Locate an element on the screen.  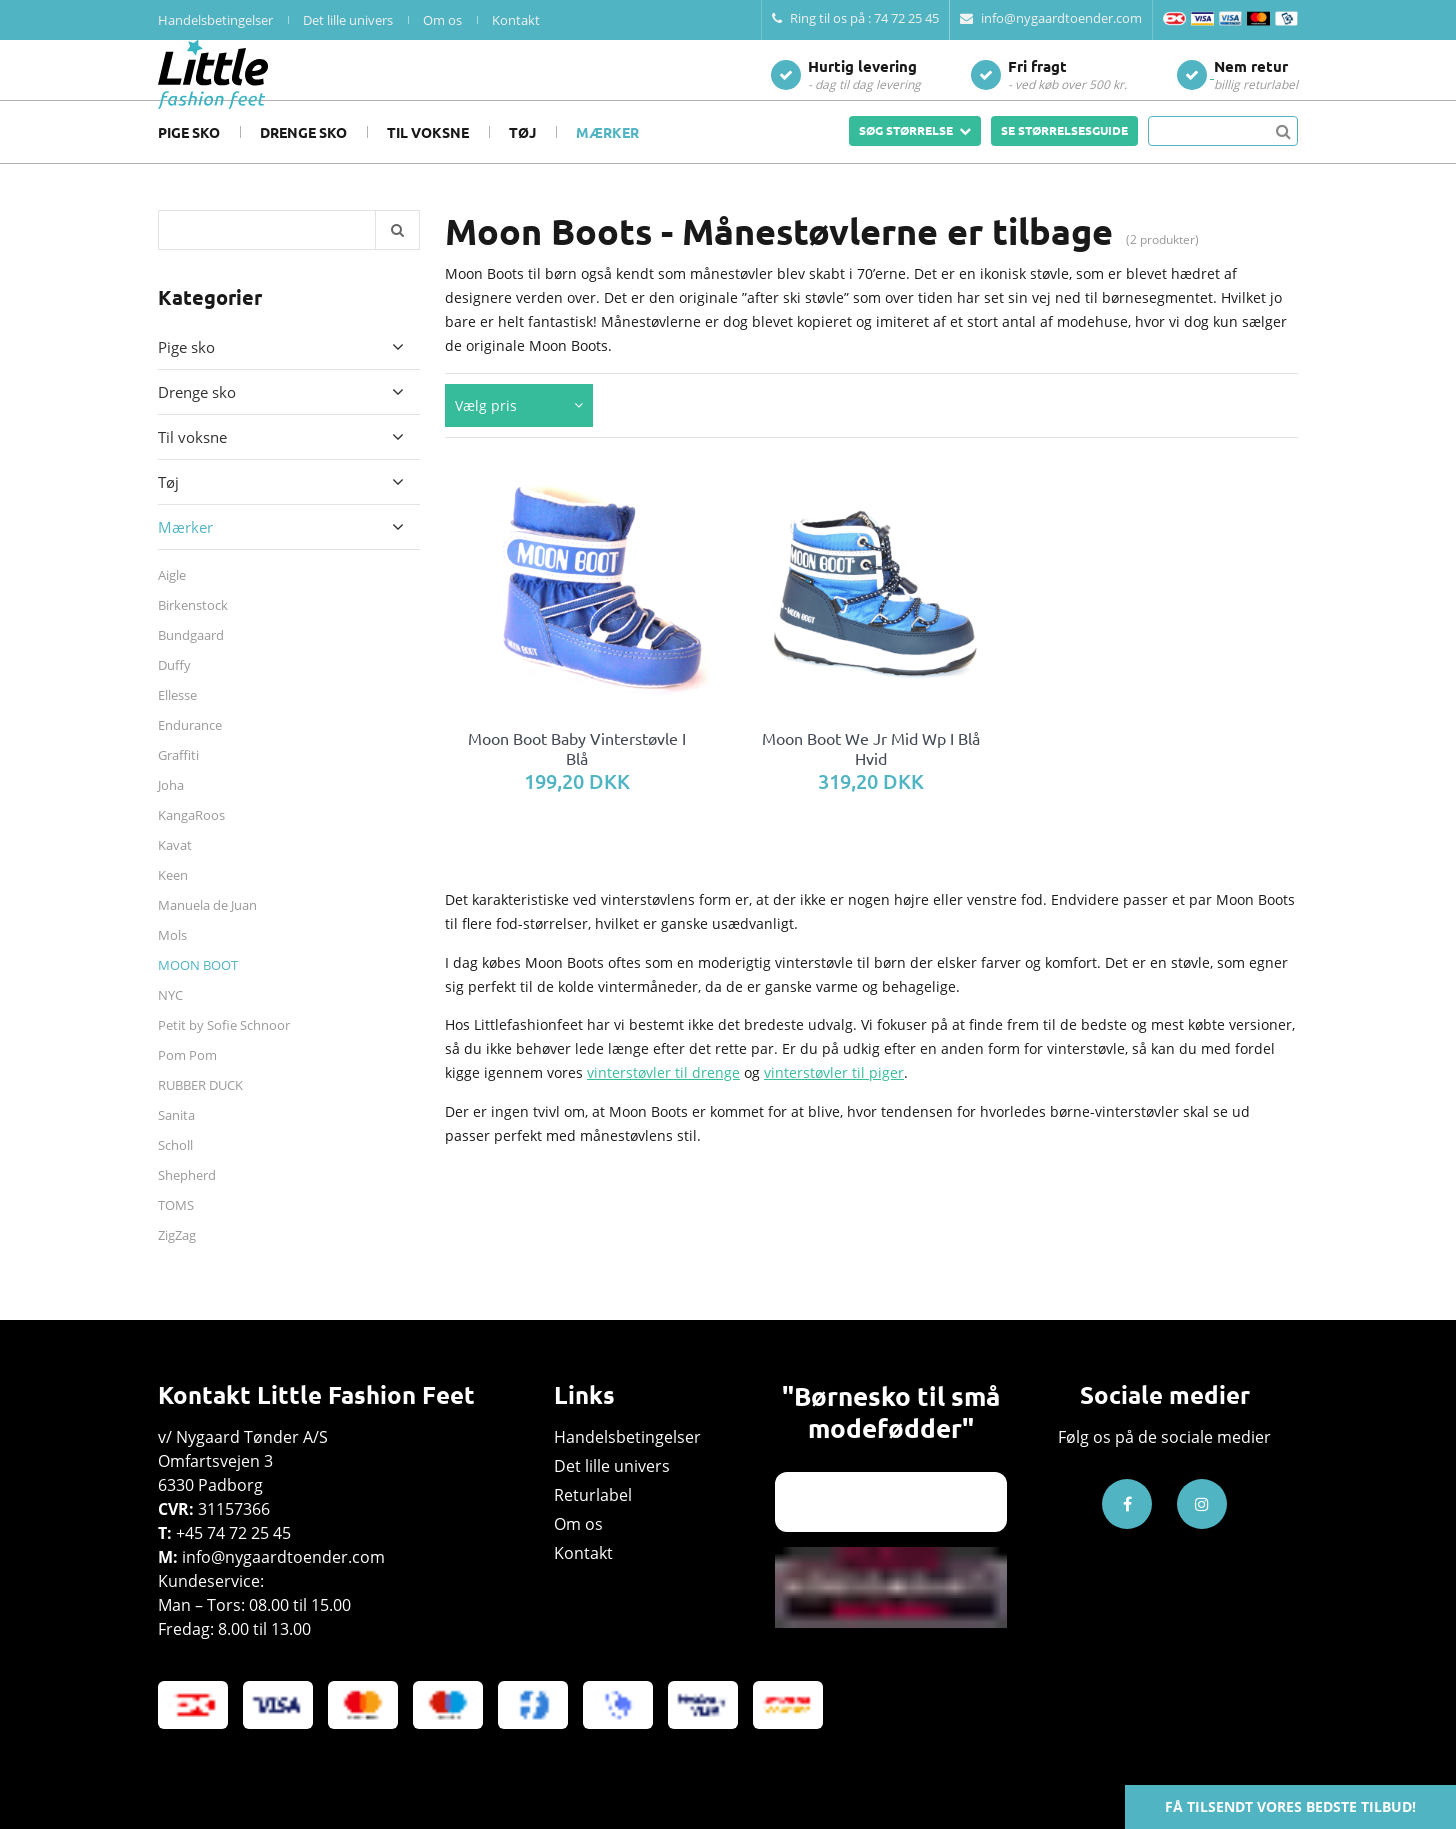
Birkenstock is located at coordinates (193, 635).